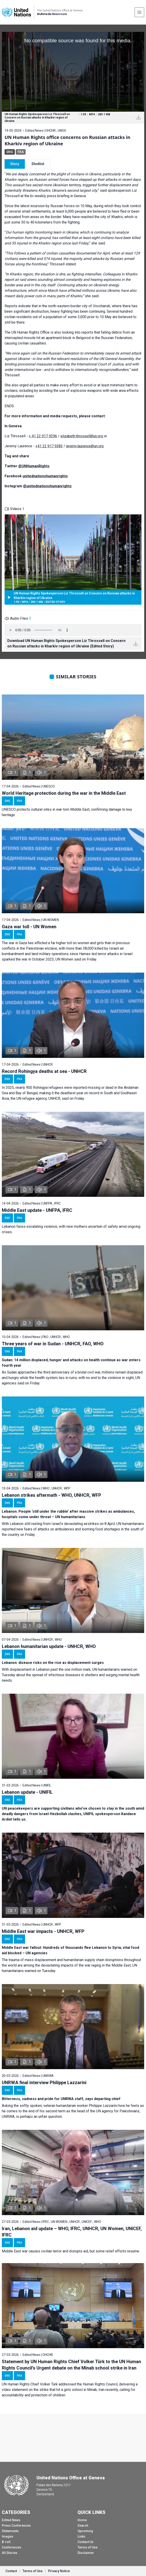  Describe the element at coordinates (9, 2553) in the screenshot. I see `All Stories` at that location.